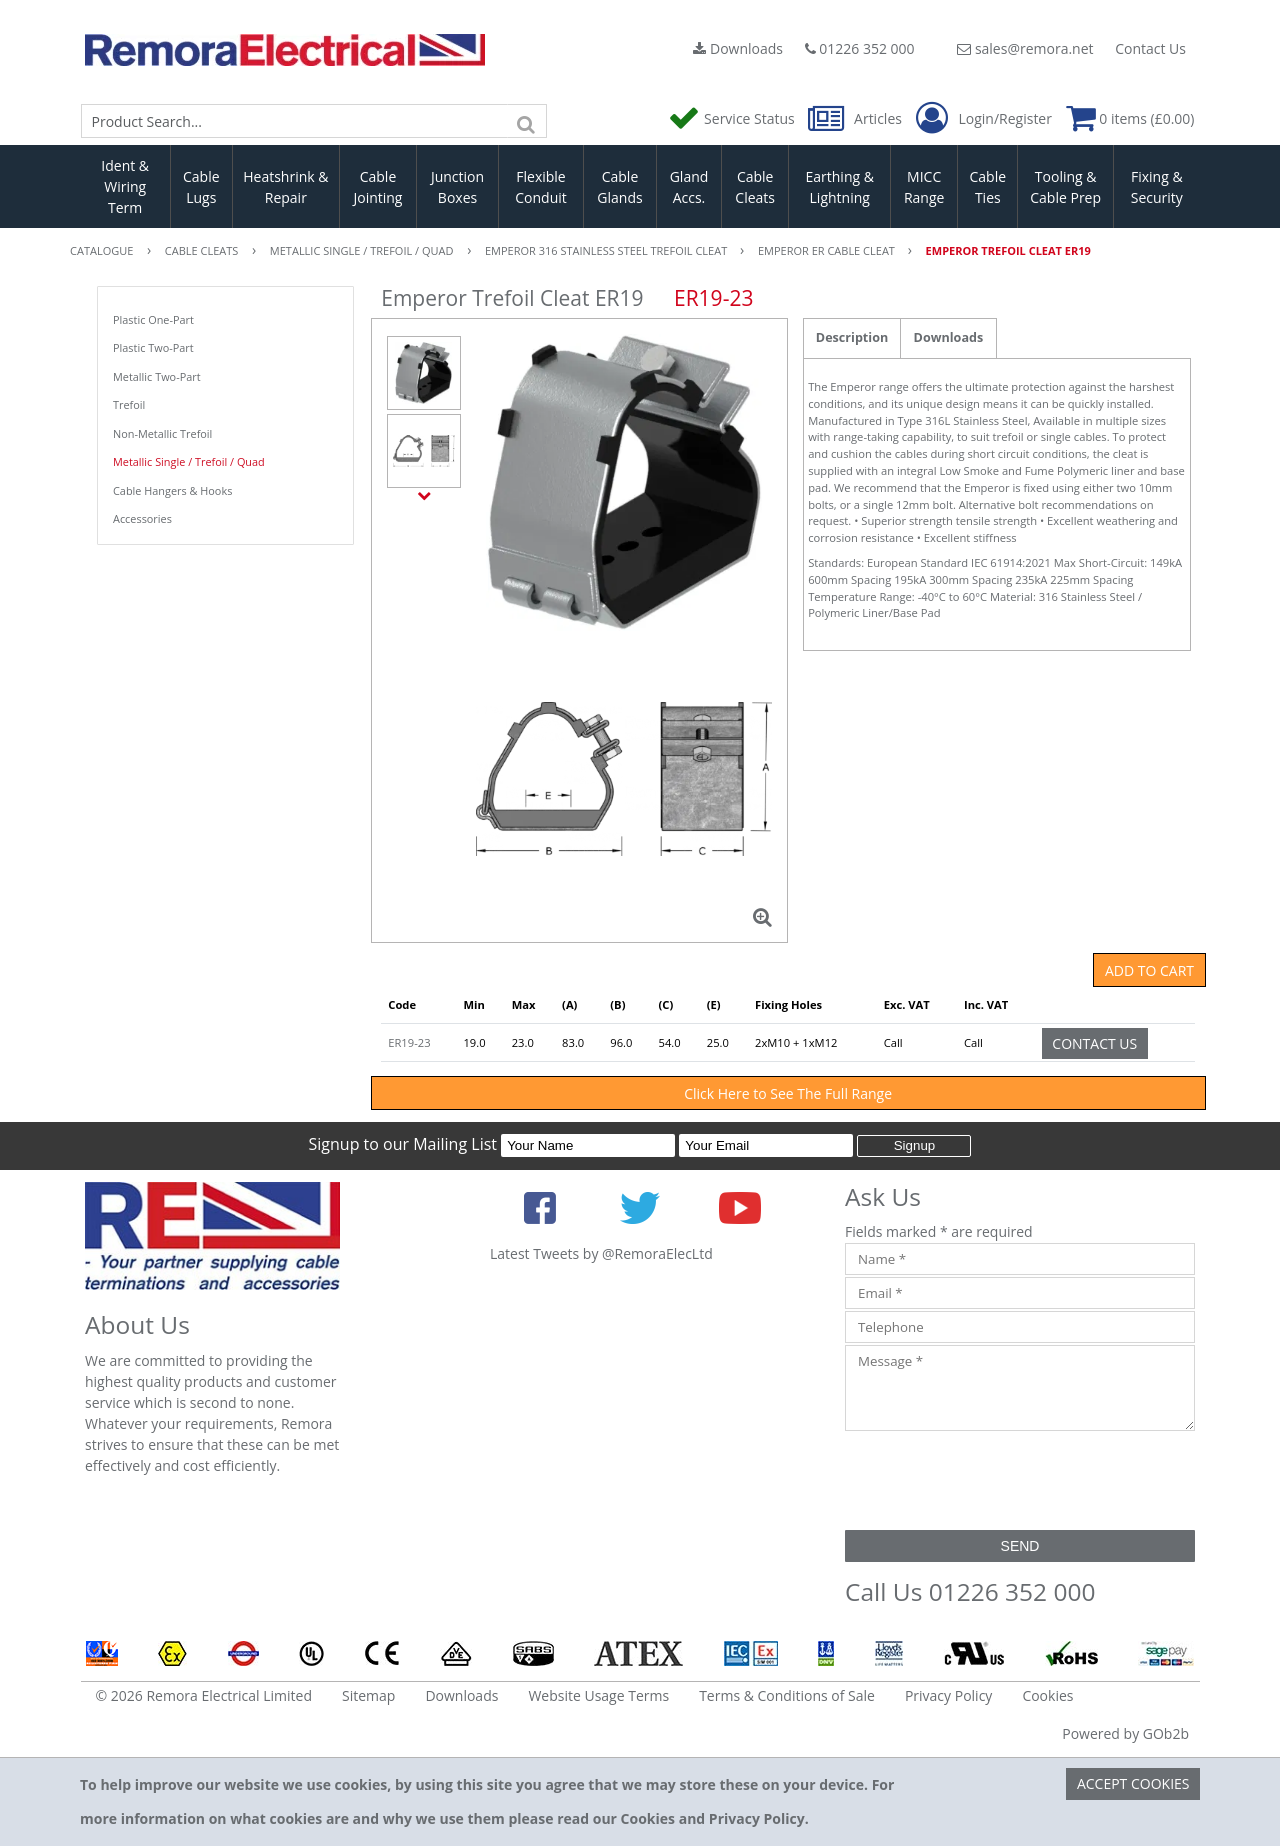 The height and width of the screenshot is (1846, 1280). I want to click on Flexible Conduit, so click(541, 187).